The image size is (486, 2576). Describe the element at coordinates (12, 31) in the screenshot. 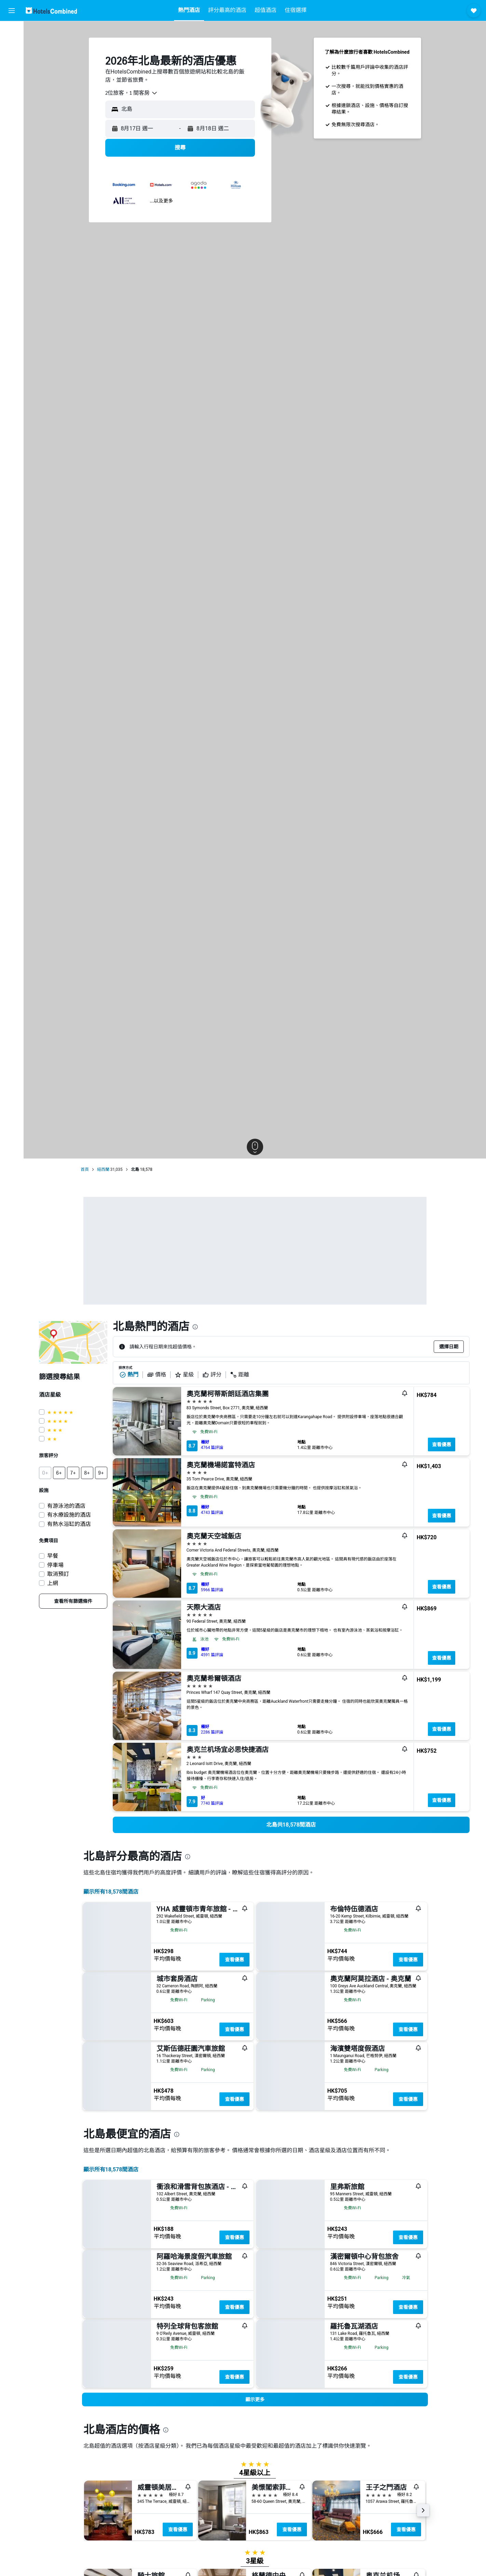

I see `[搜尋機票]` at that location.